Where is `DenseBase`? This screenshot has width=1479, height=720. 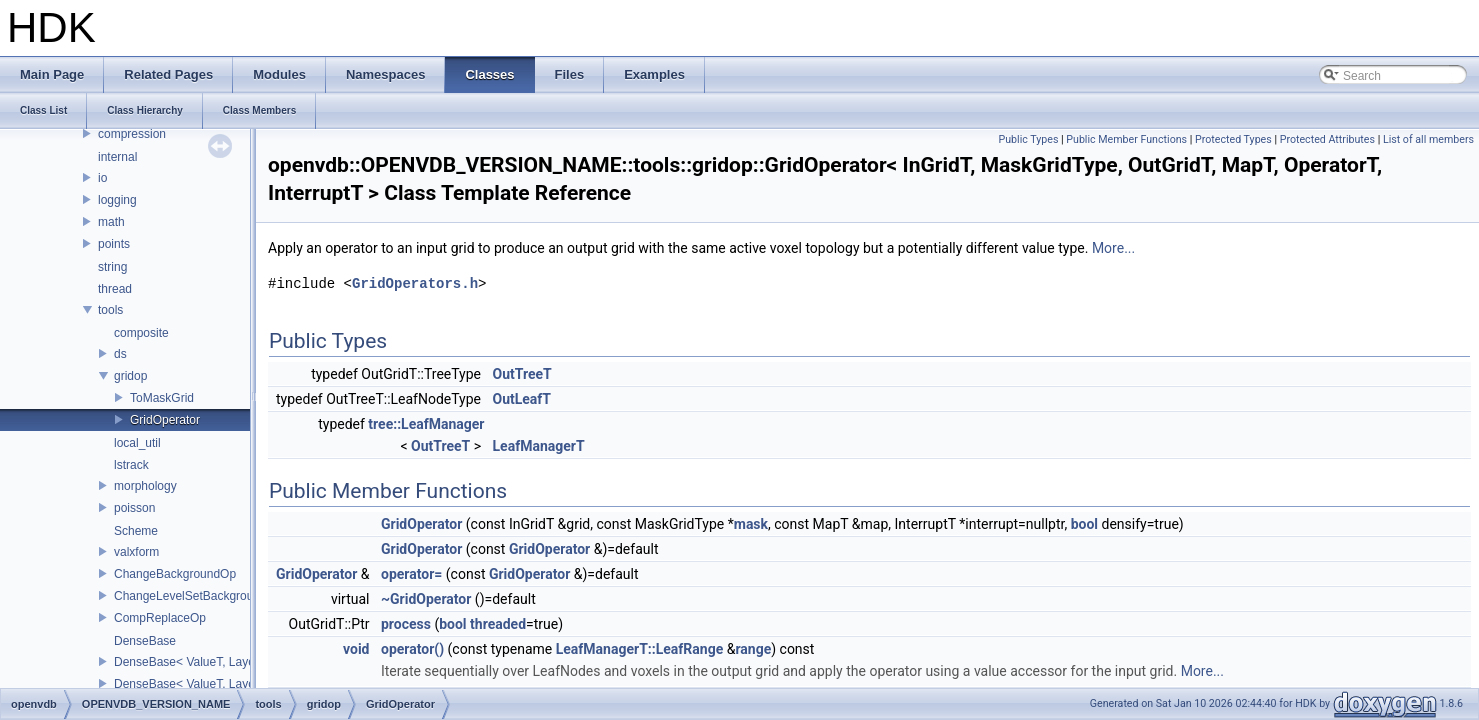
DenseBase is located at coordinates (145, 641).